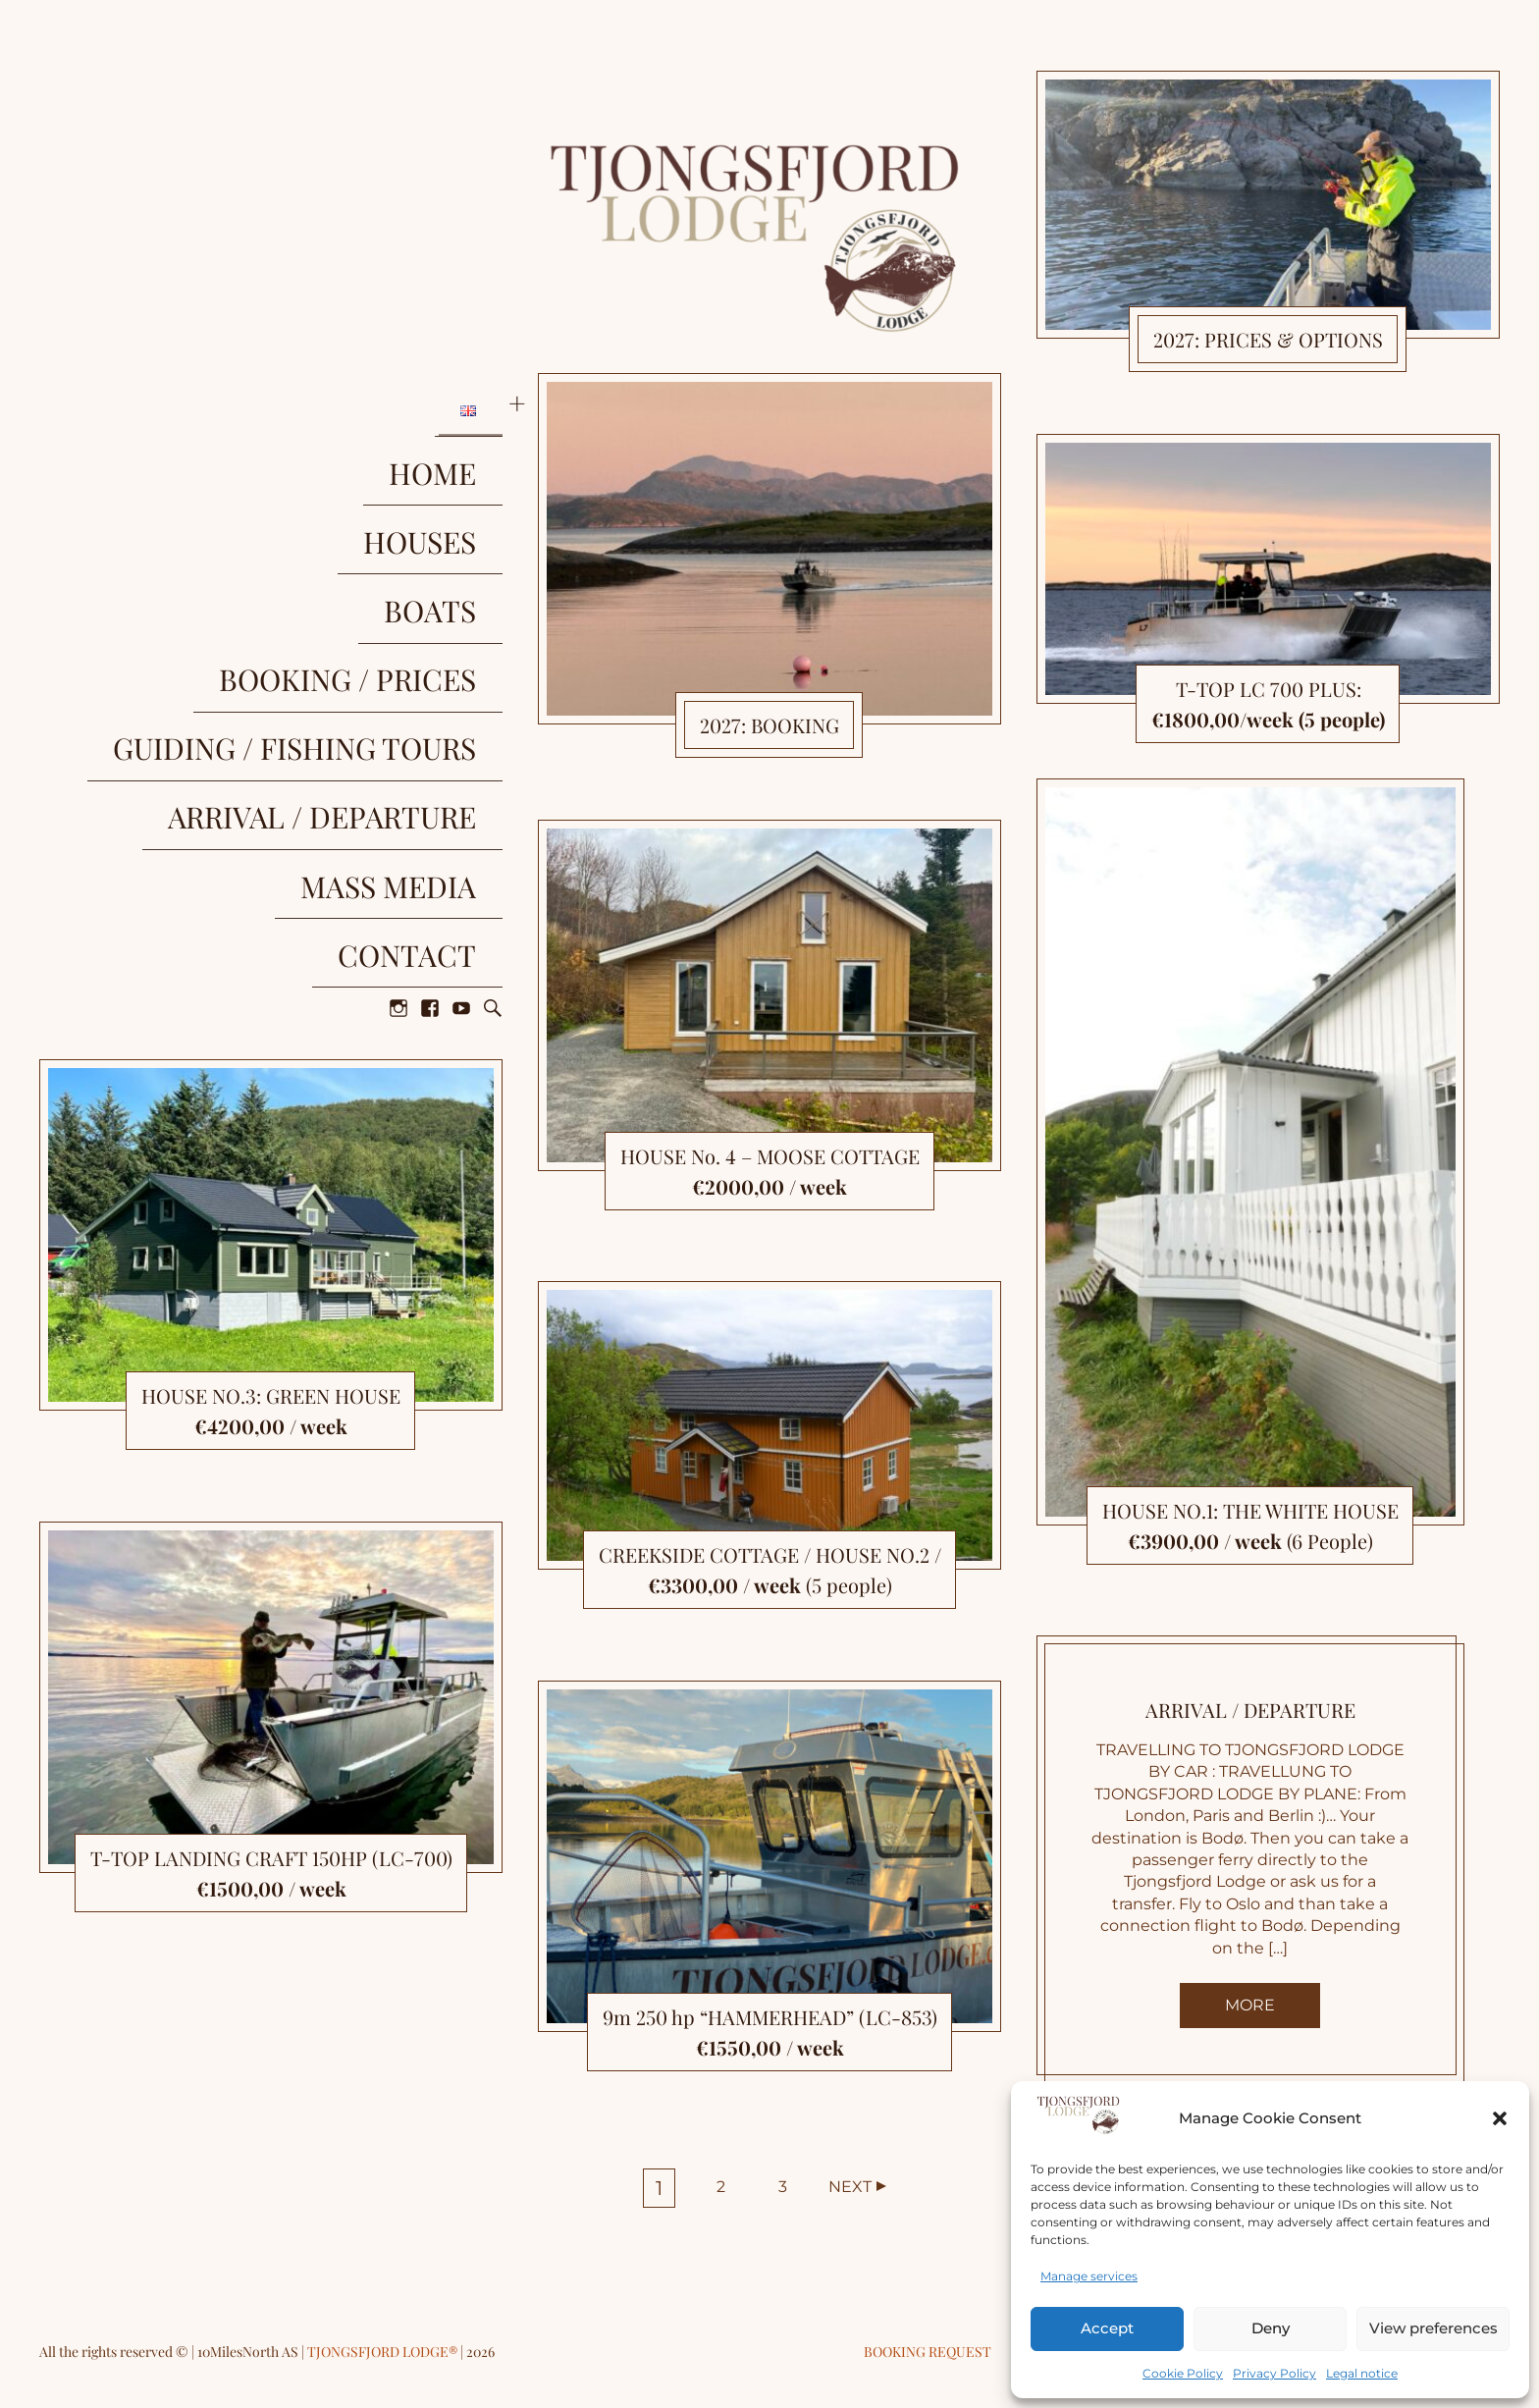 The height and width of the screenshot is (2408, 1539). I want to click on HOME, so click(459, 432).